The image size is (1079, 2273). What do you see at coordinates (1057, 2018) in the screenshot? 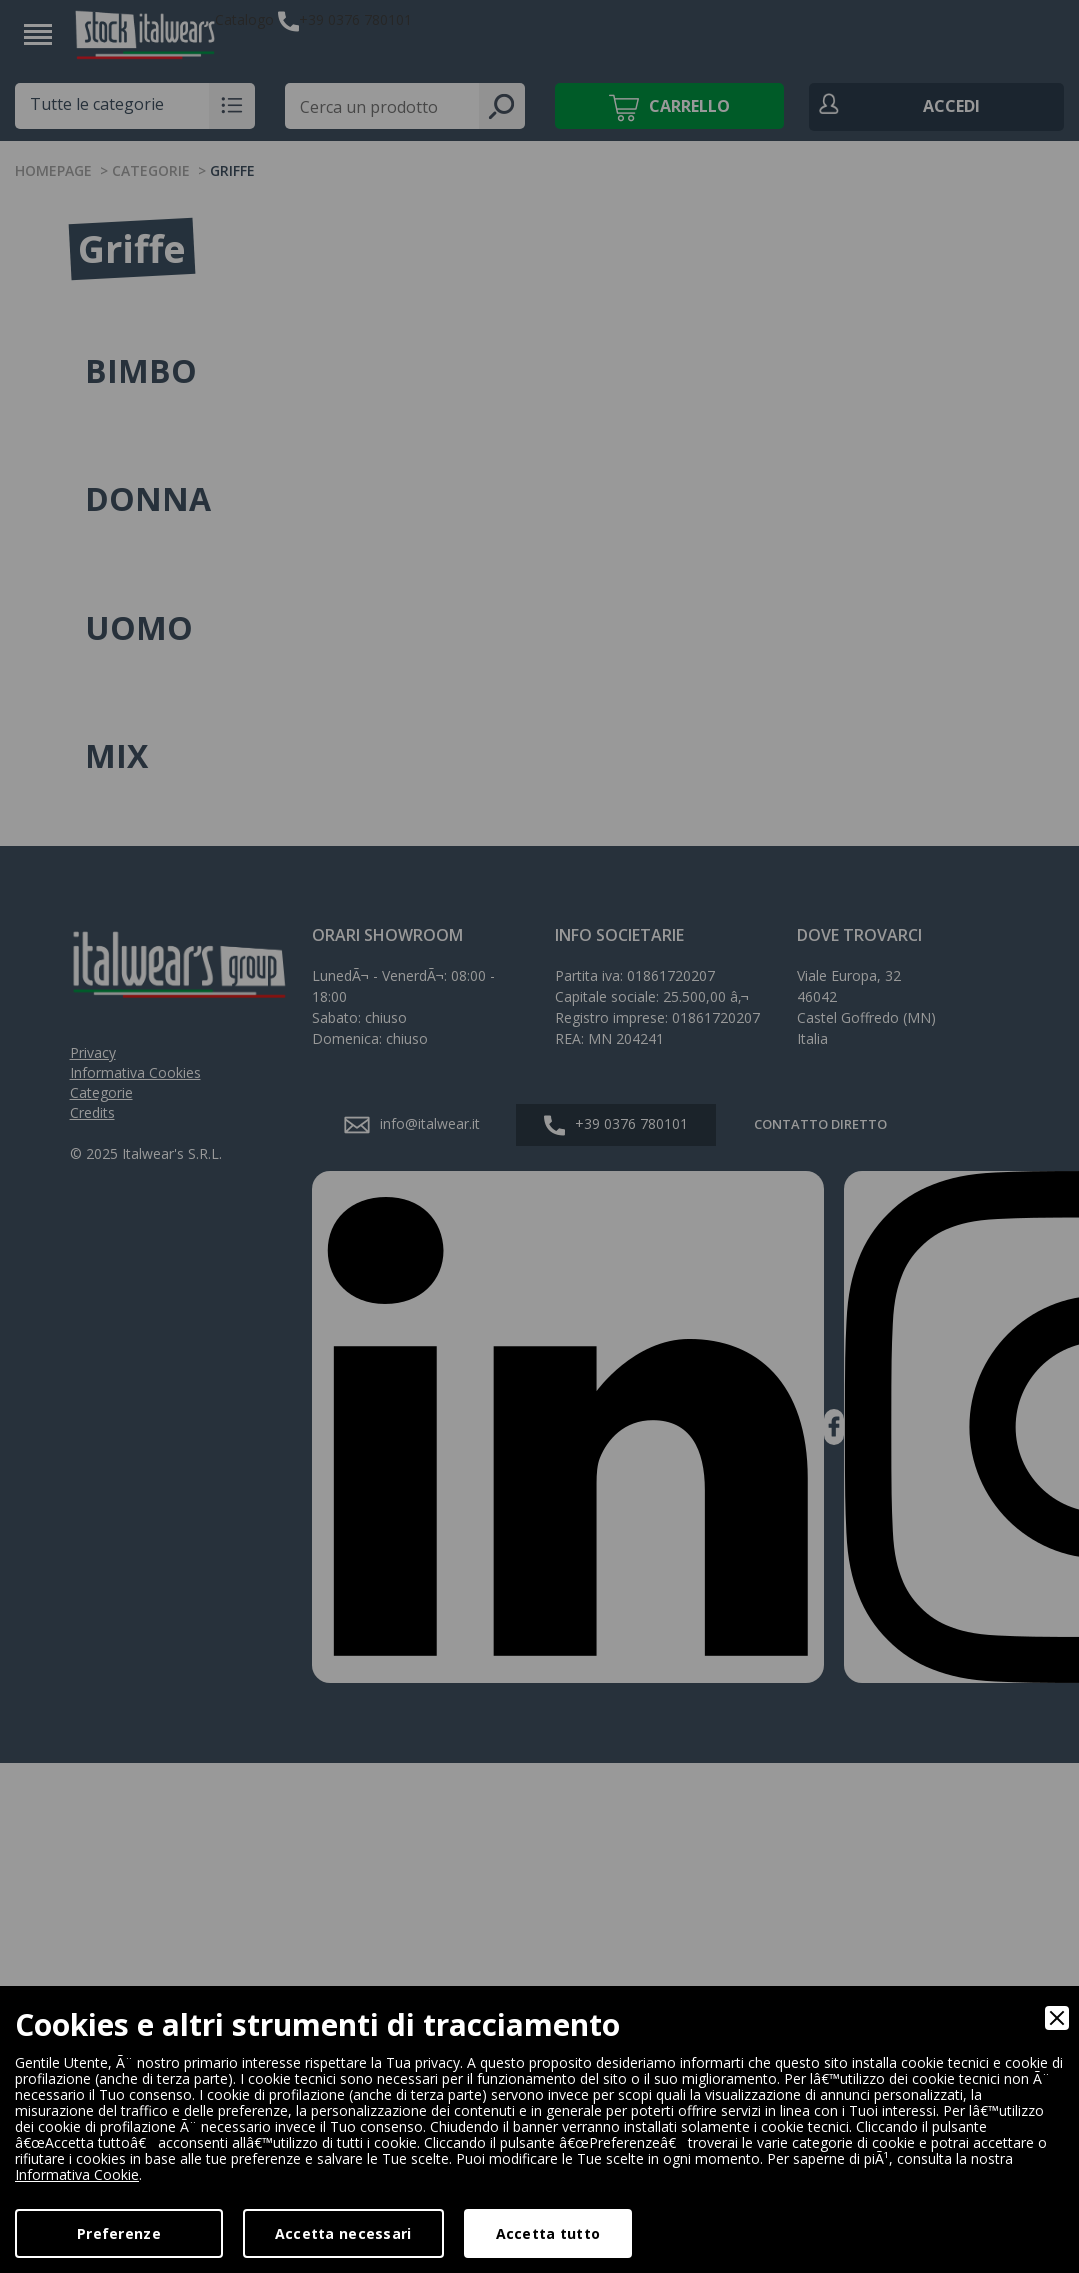
I see `[Close]` at bounding box center [1057, 2018].